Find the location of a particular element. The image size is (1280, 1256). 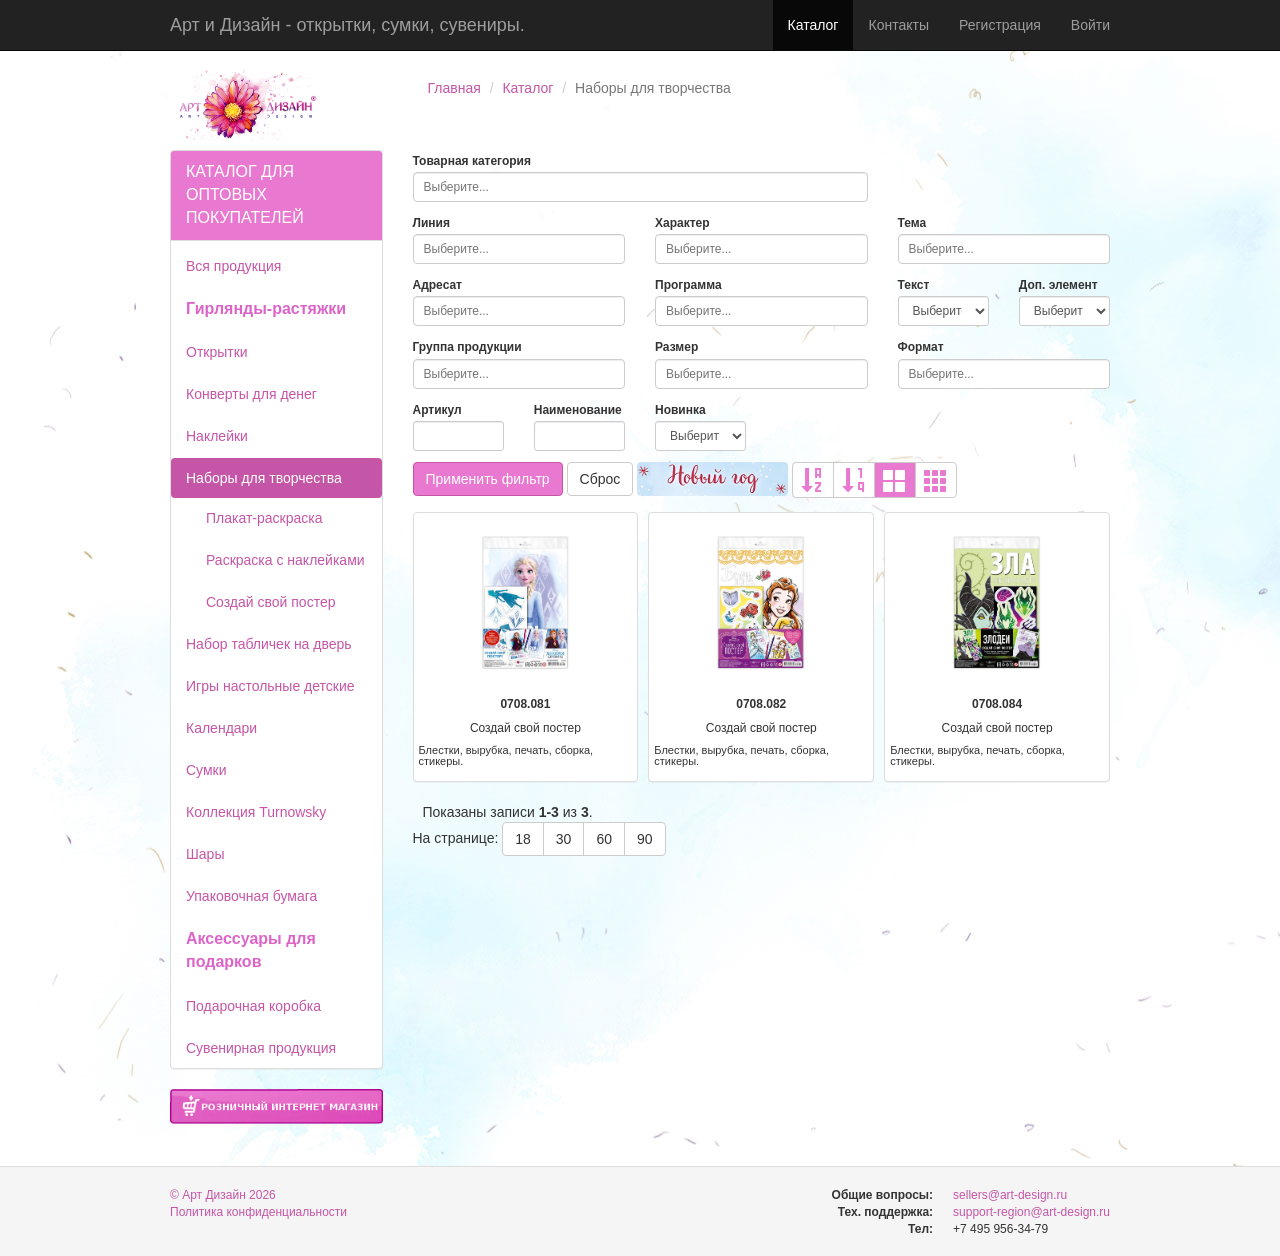

support-region@art-design.ru is located at coordinates (1031, 1212).